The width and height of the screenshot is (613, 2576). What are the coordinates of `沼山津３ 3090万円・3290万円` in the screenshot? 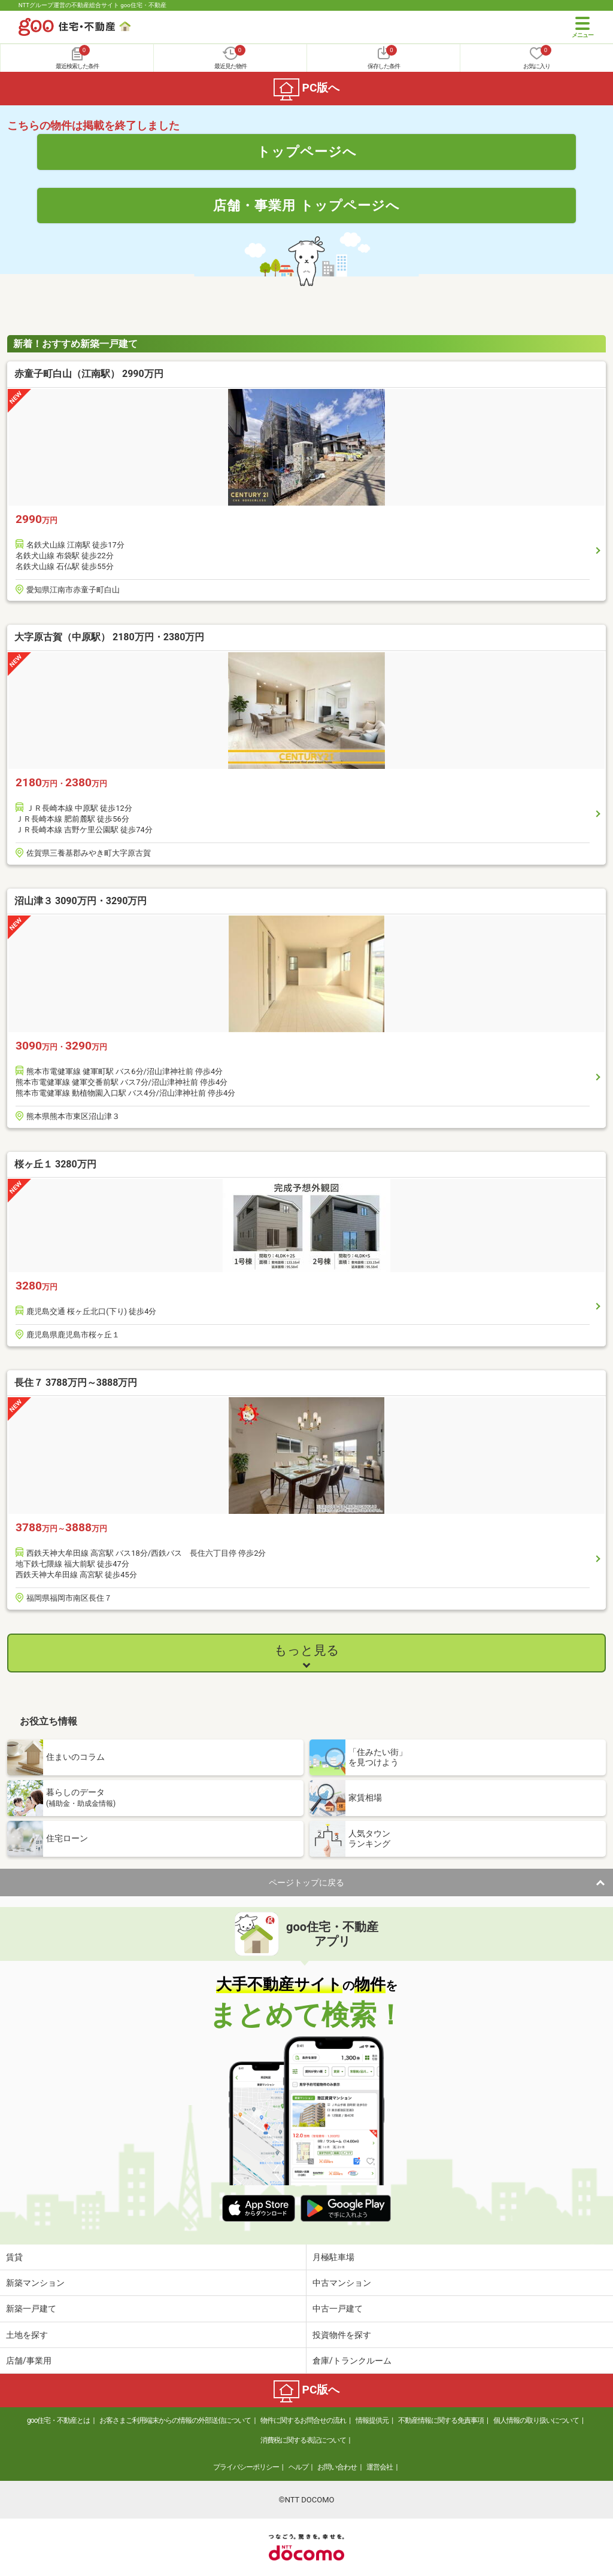 It's located at (80, 901).